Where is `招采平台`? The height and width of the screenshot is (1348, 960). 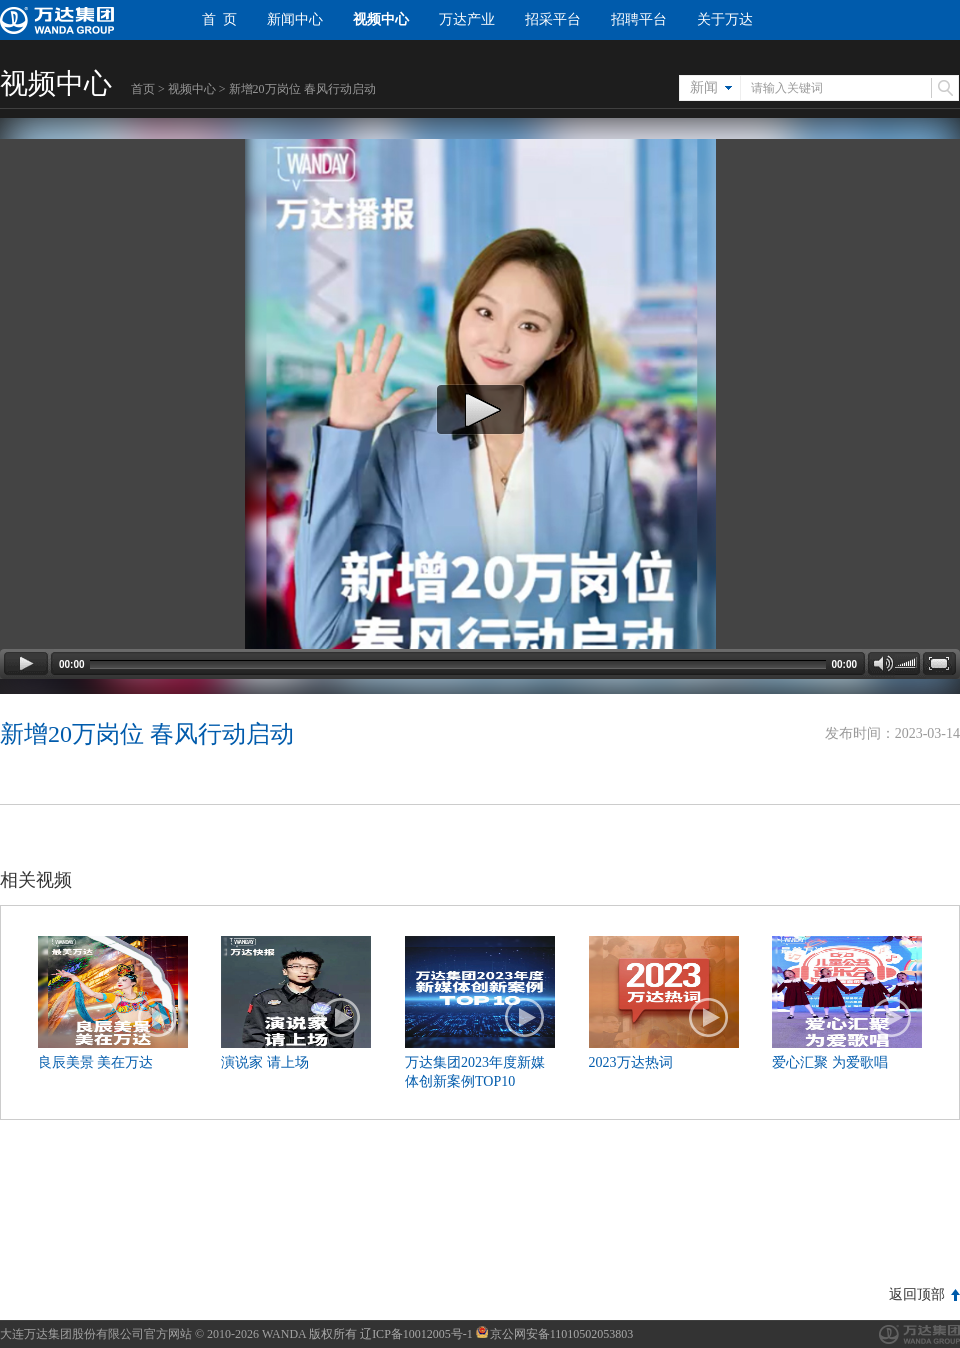
招采平台 is located at coordinates (553, 19).